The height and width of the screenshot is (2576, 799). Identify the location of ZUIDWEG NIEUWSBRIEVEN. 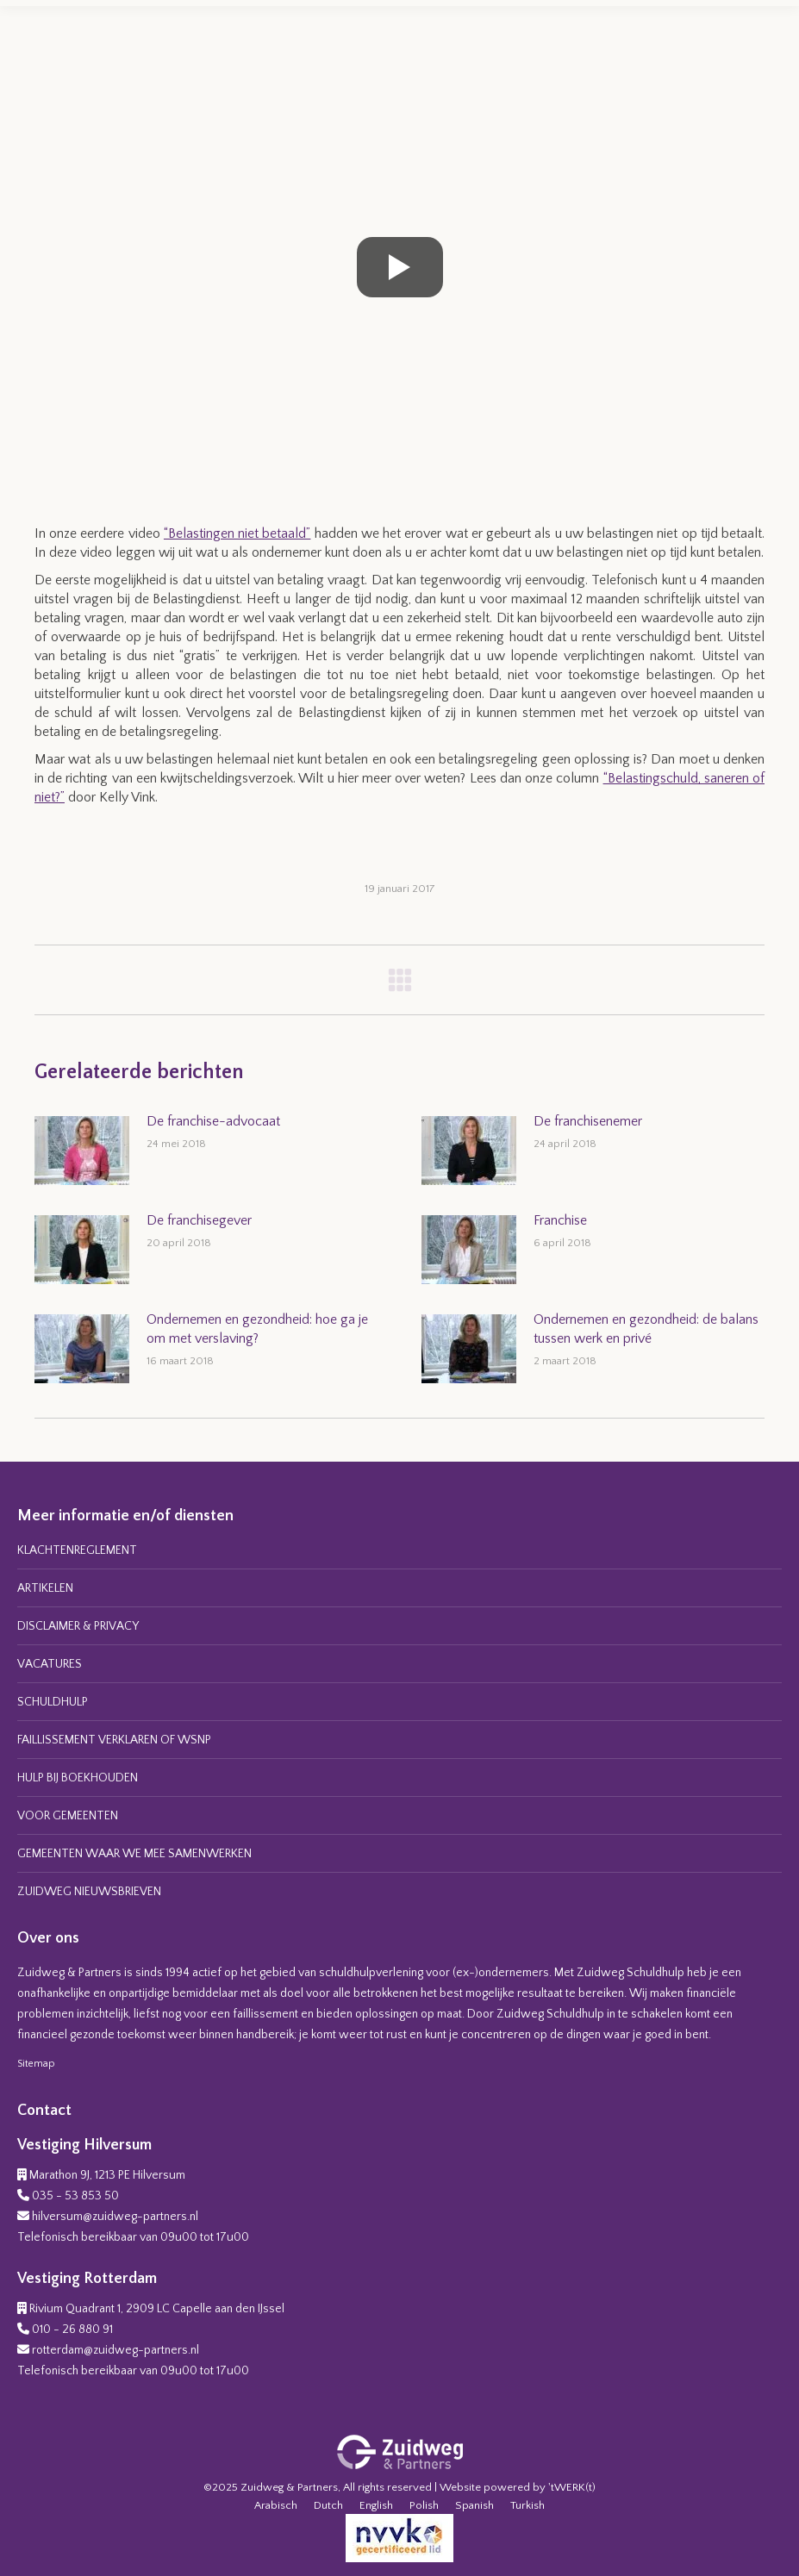
(89, 1892).